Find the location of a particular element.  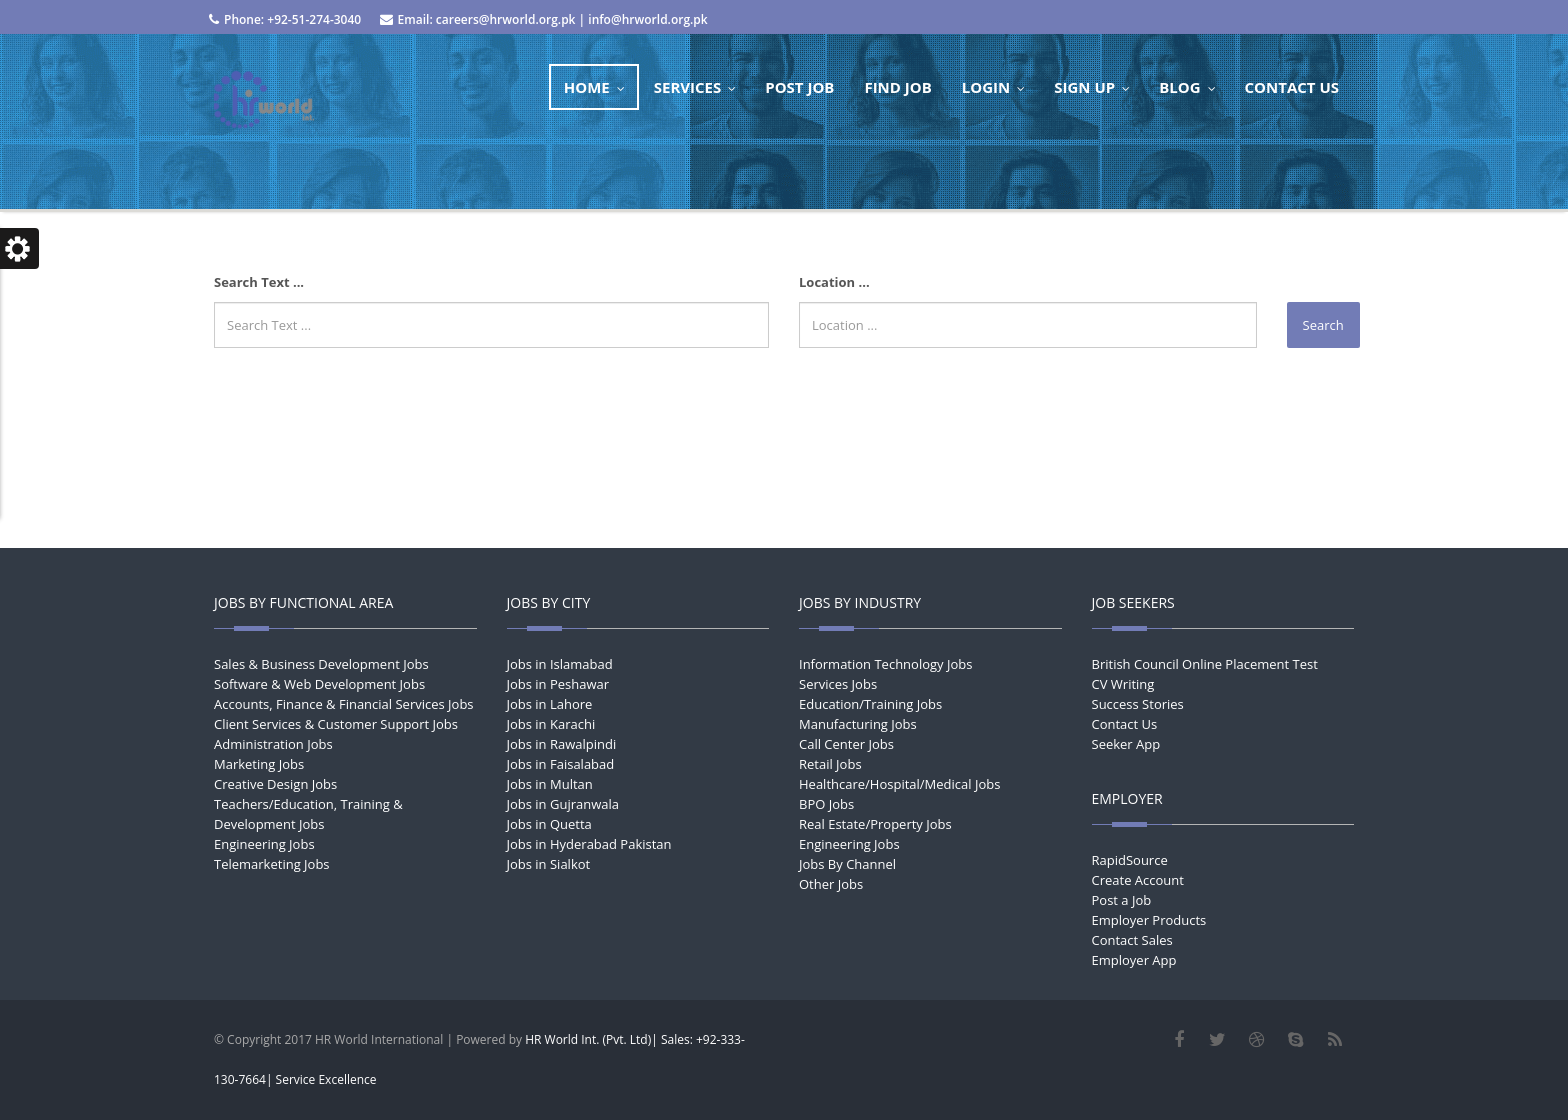

Location ... is located at coordinates (834, 282).